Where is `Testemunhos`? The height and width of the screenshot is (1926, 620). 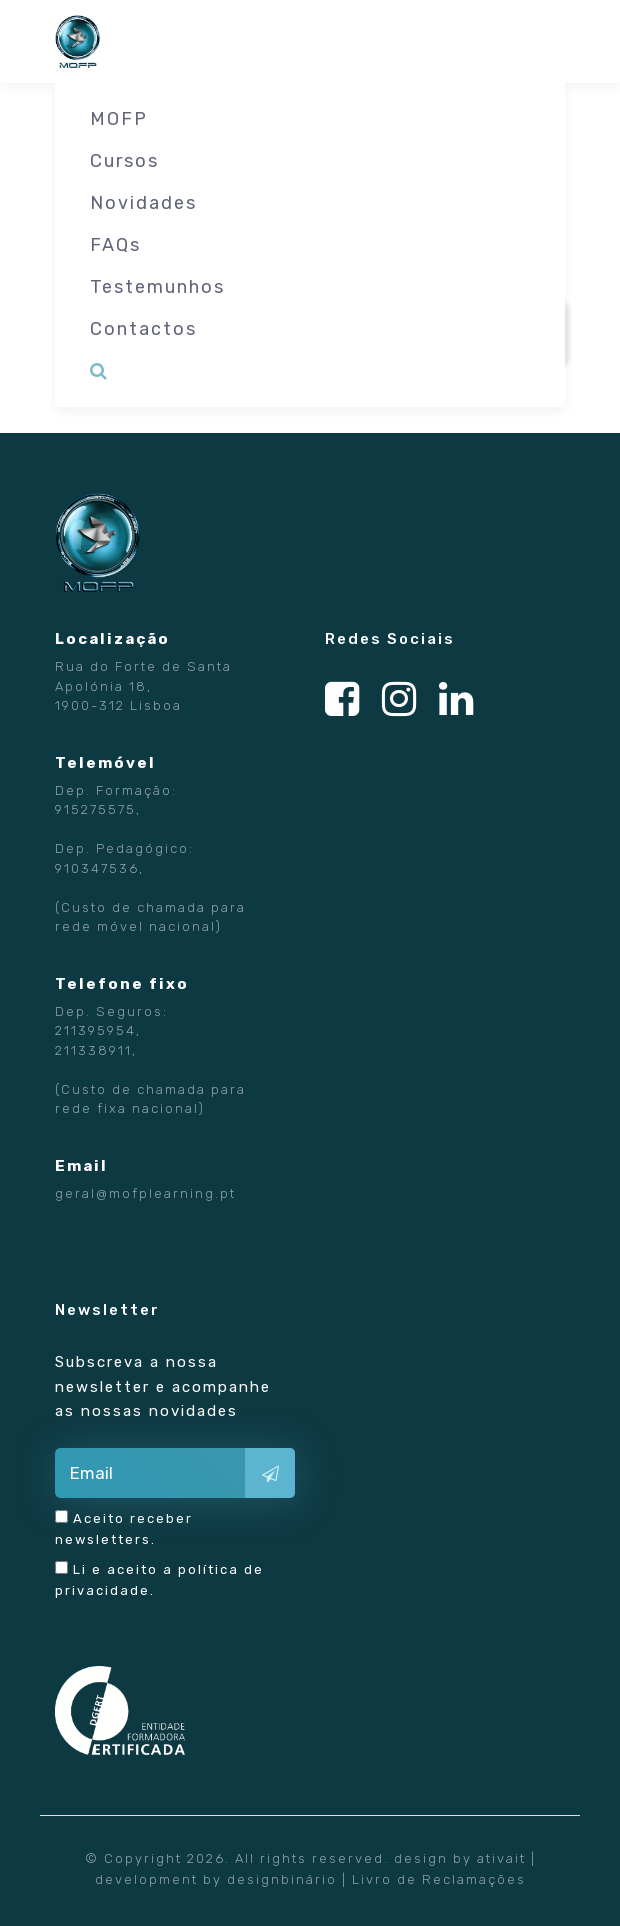 Testemunhos is located at coordinates (157, 287).